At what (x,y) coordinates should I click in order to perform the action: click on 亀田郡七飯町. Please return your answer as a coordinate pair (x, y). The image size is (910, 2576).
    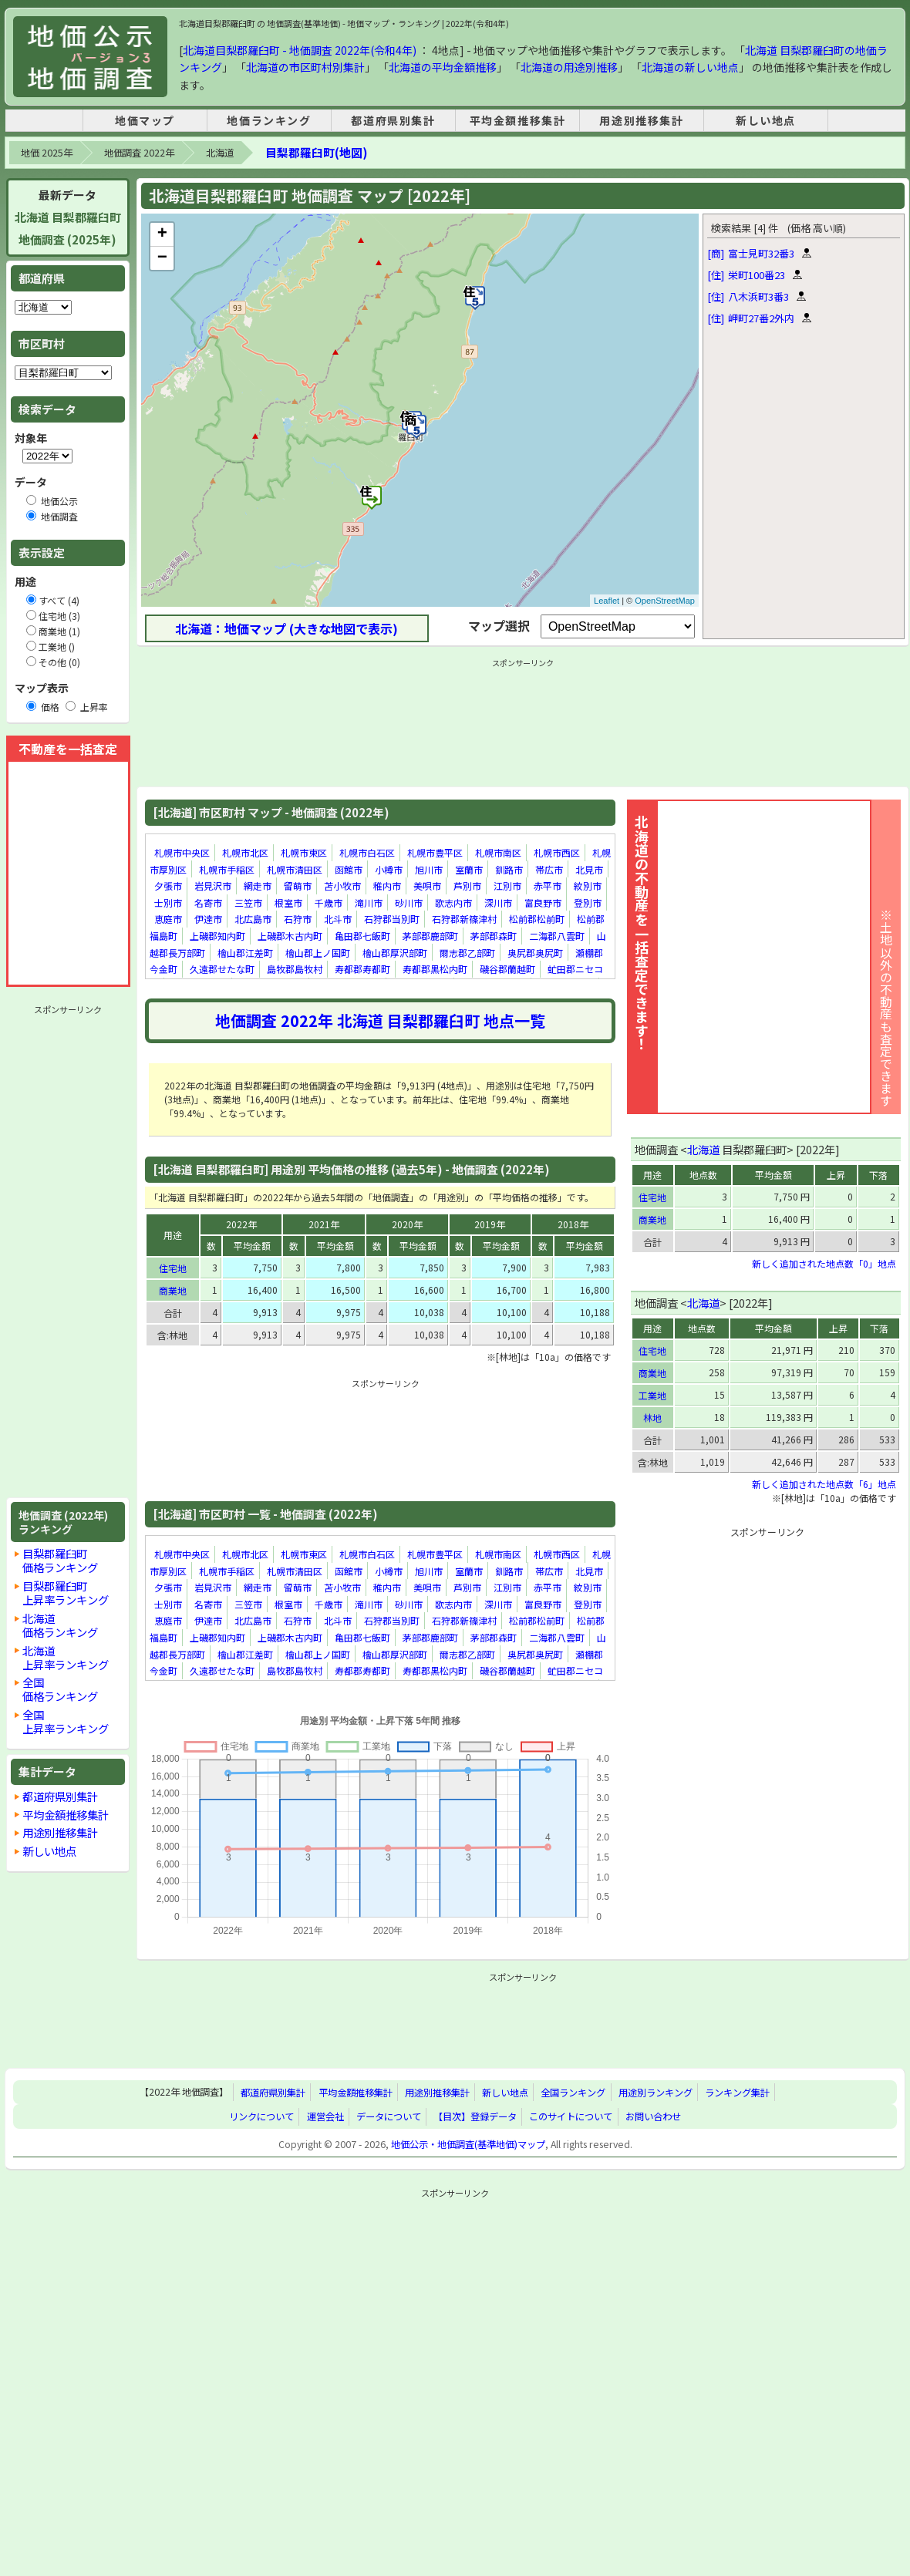
    Looking at the image, I should click on (362, 935).